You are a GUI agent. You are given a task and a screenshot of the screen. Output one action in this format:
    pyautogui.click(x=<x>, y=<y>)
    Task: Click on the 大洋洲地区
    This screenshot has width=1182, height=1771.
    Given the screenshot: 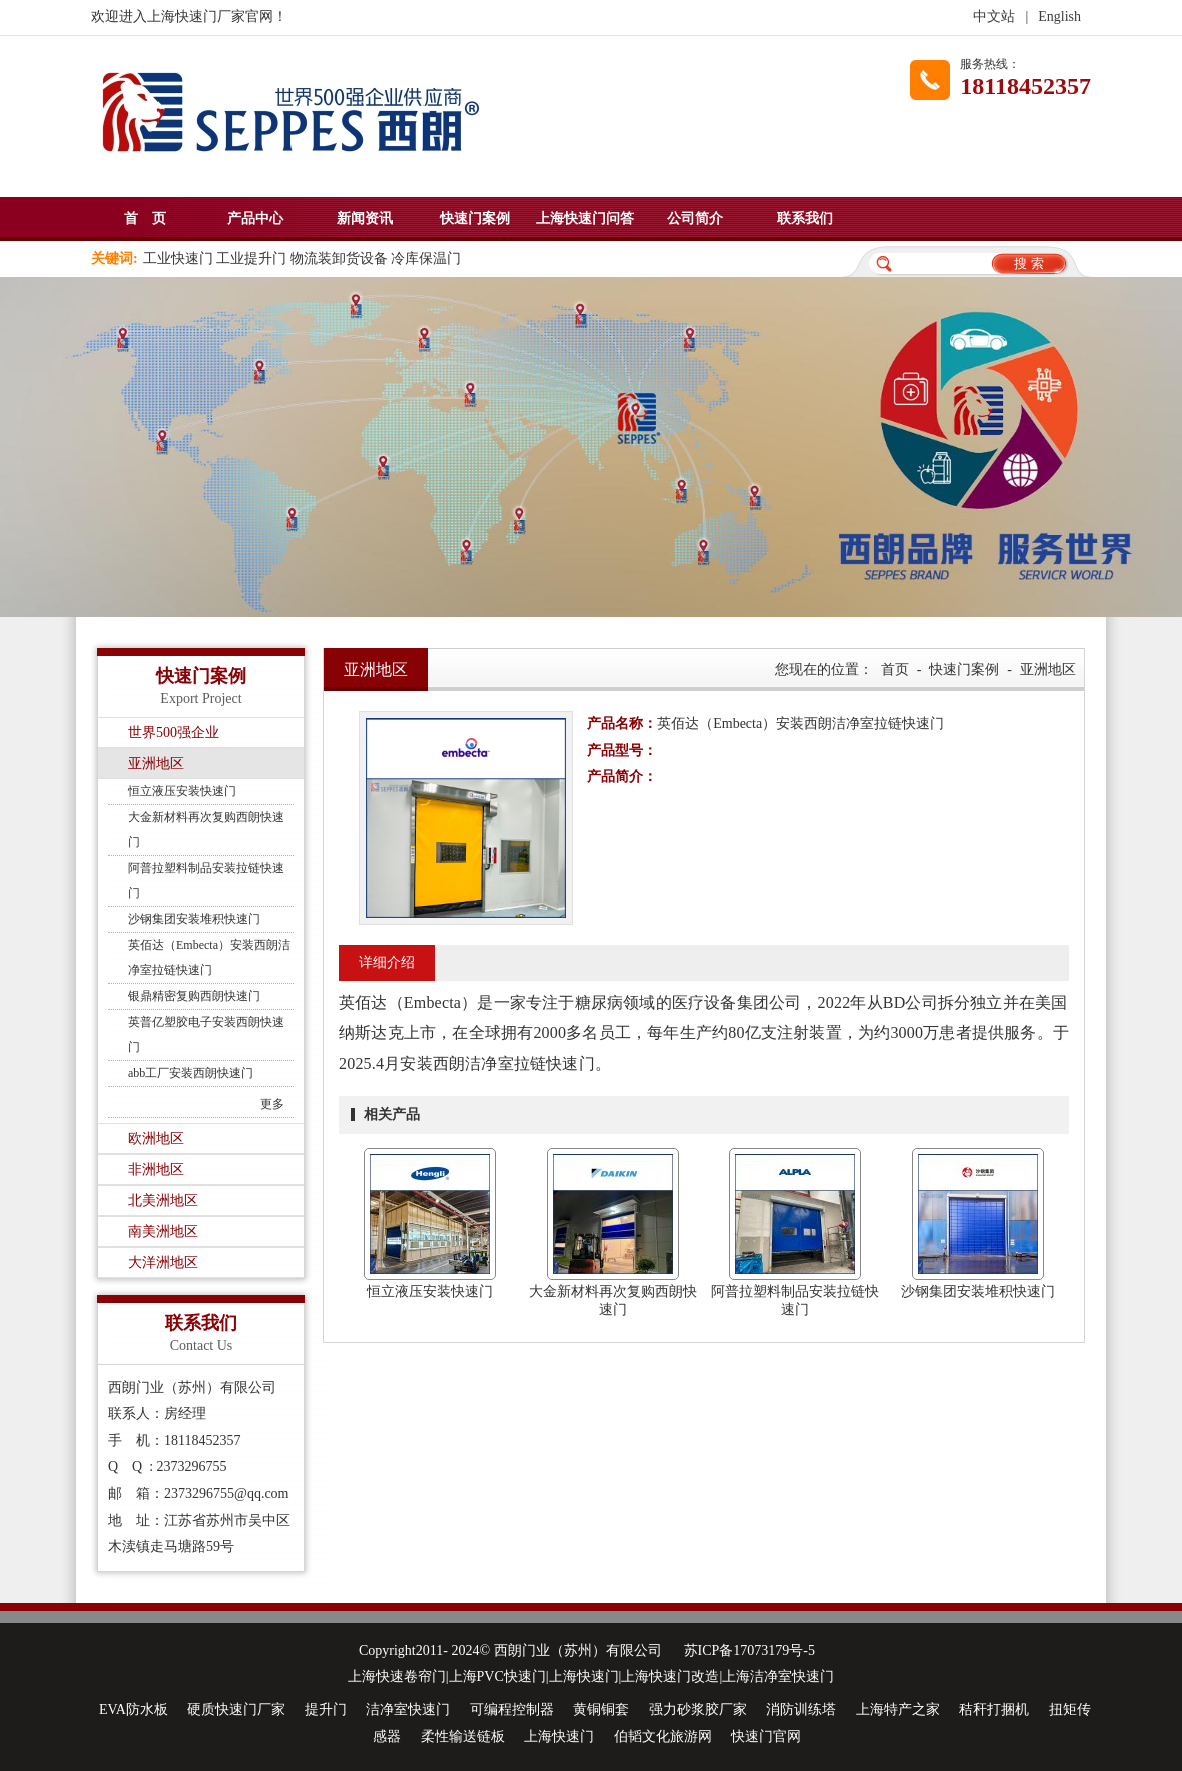 What is the action you would take?
    pyautogui.click(x=163, y=1262)
    